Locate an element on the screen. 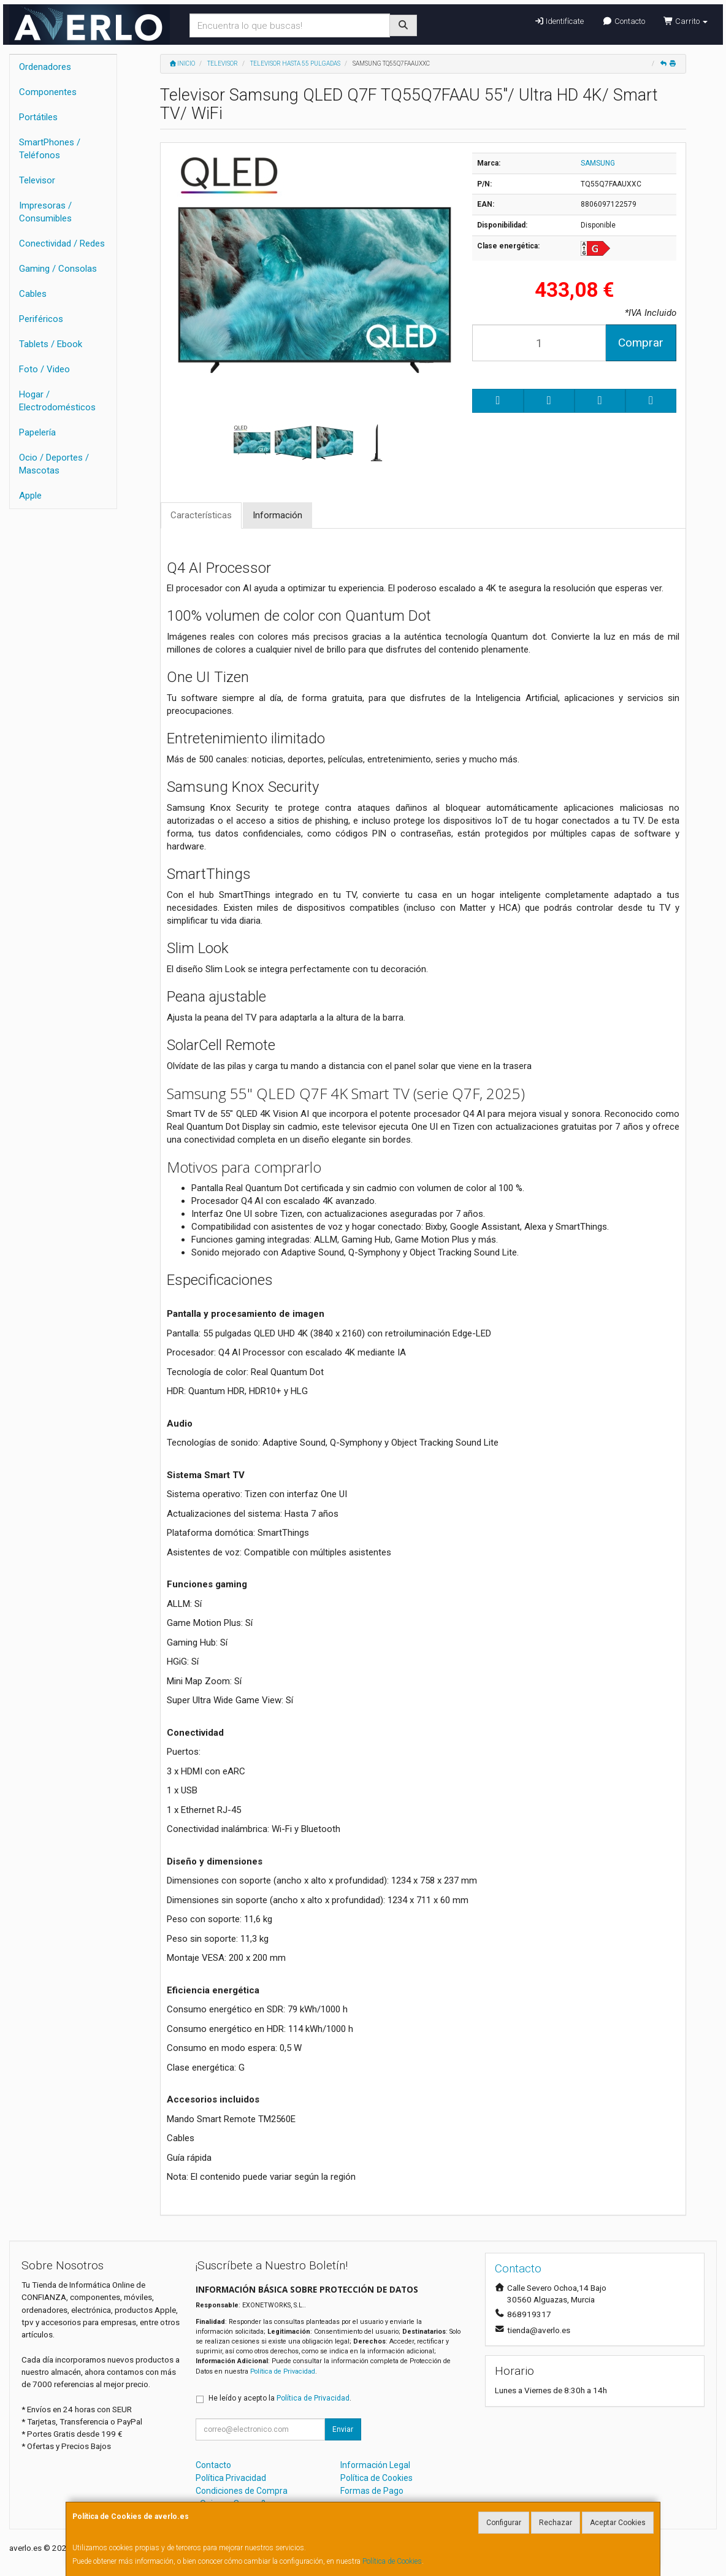 This screenshot has height=2576, width=726. Rechazar is located at coordinates (555, 2522).